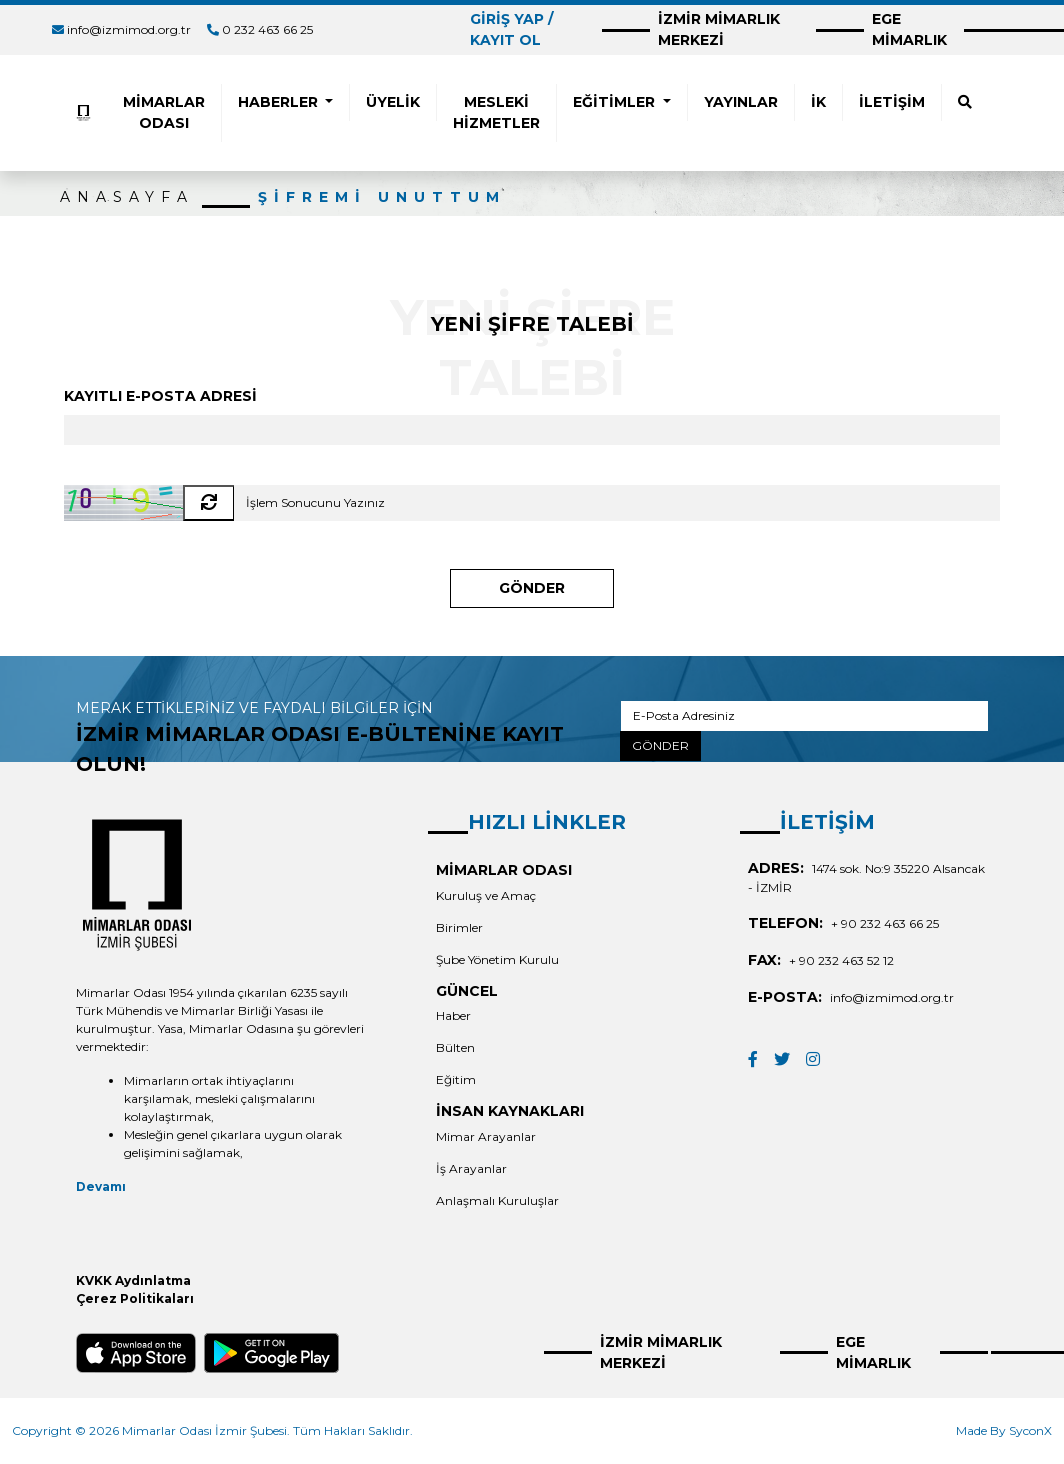  What do you see at coordinates (280, 102) in the screenshot?
I see `HABERLER [button]` at bounding box center [280, 102].